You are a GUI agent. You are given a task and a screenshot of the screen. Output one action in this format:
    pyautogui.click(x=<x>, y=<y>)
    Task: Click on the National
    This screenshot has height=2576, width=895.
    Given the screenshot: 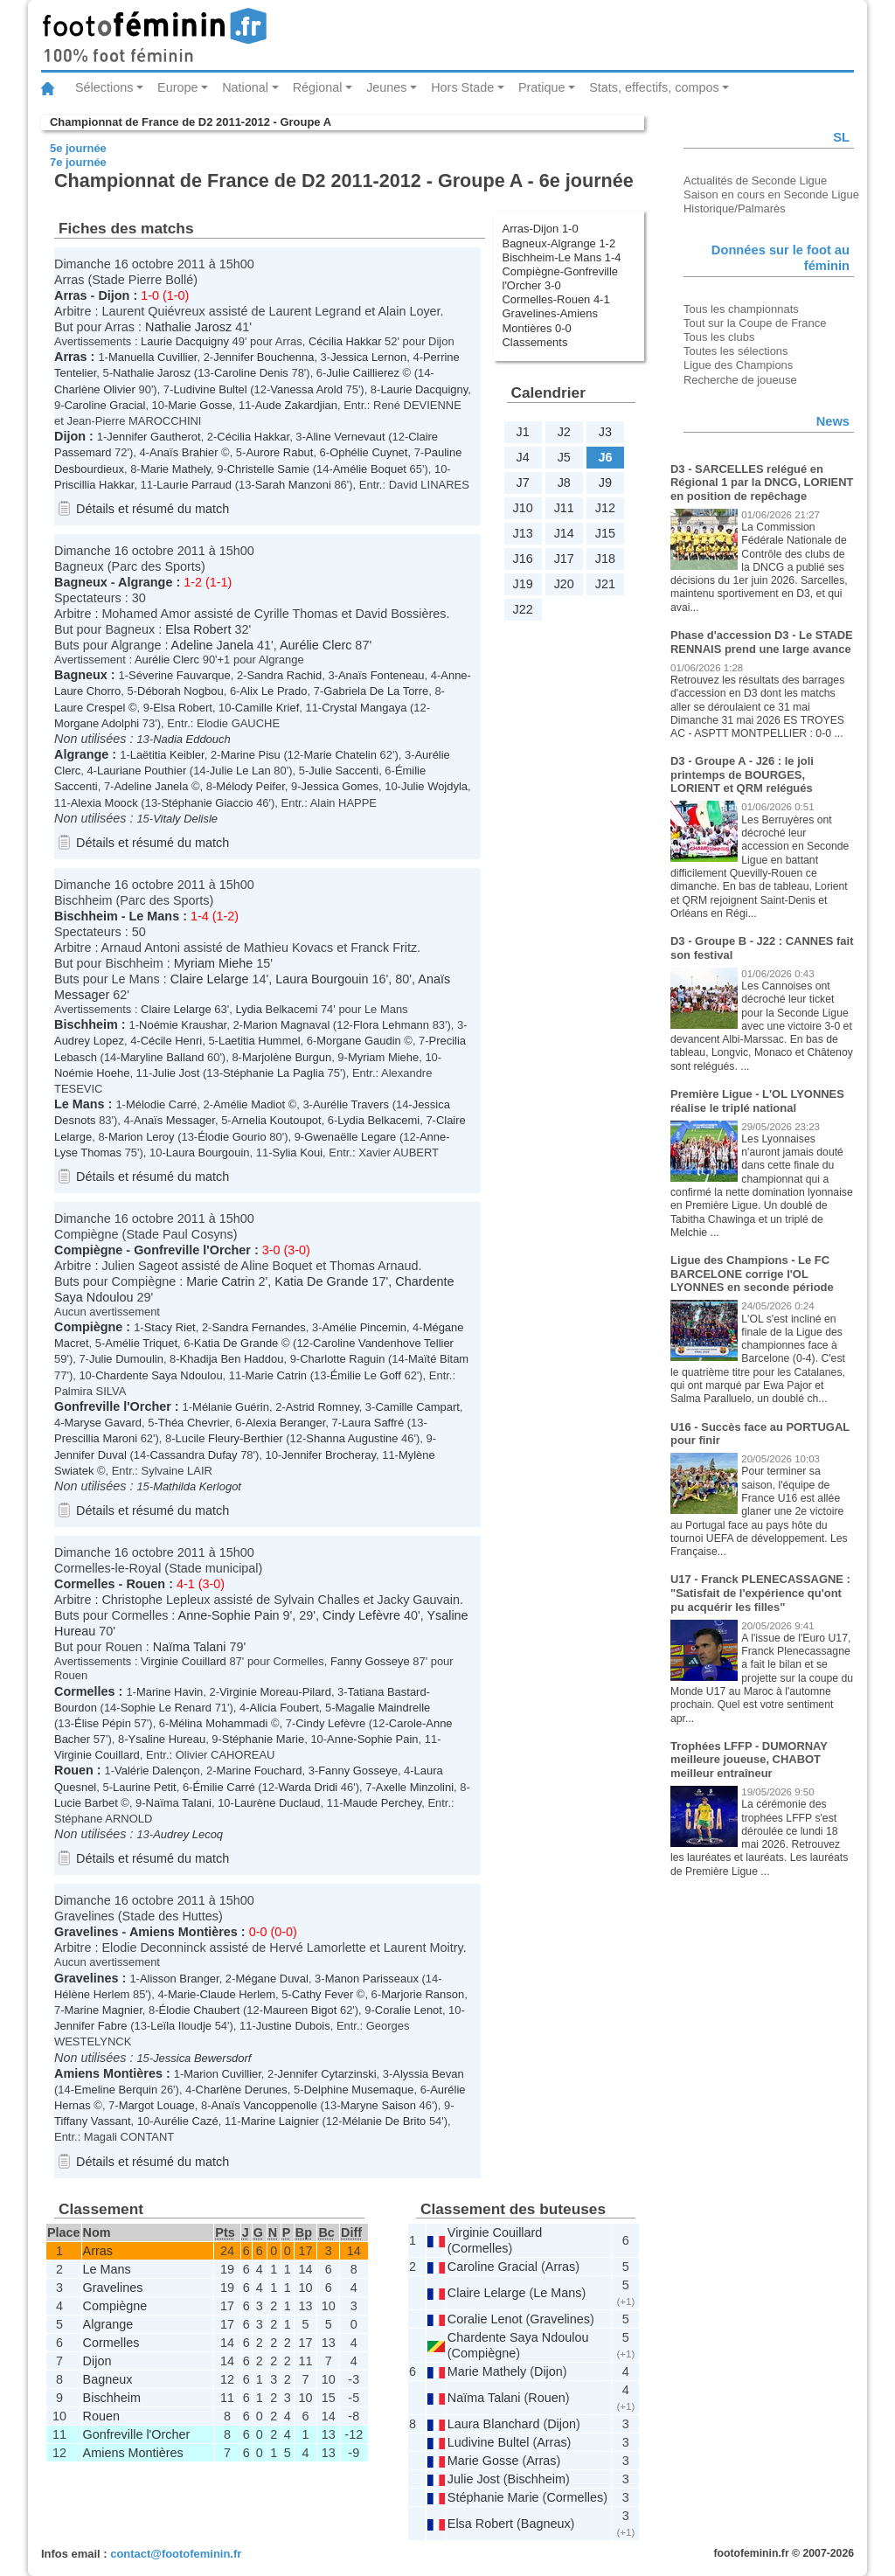 What is the action you would take?
    pyautogui.click(x=245, y=87)
    